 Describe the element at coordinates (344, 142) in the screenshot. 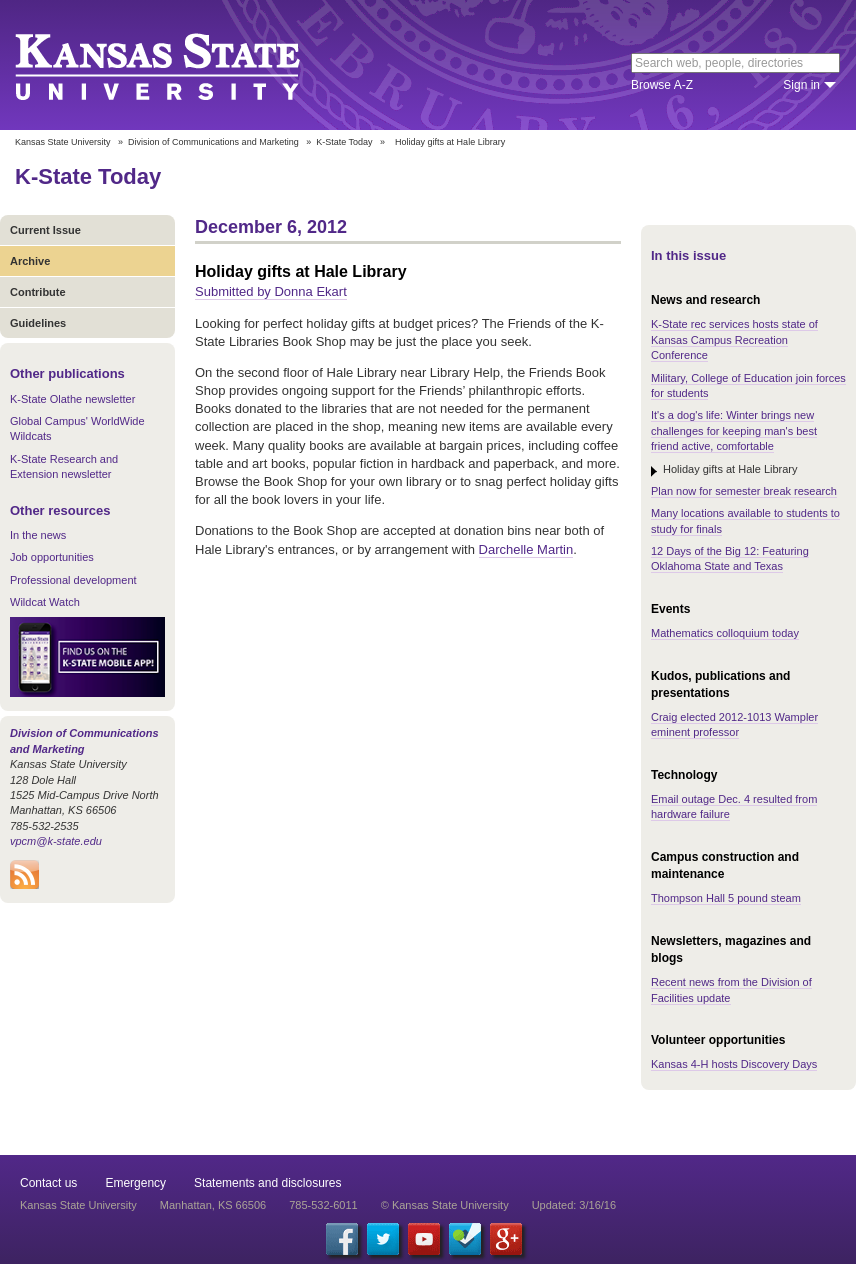

I see `K-State Today` at that location.